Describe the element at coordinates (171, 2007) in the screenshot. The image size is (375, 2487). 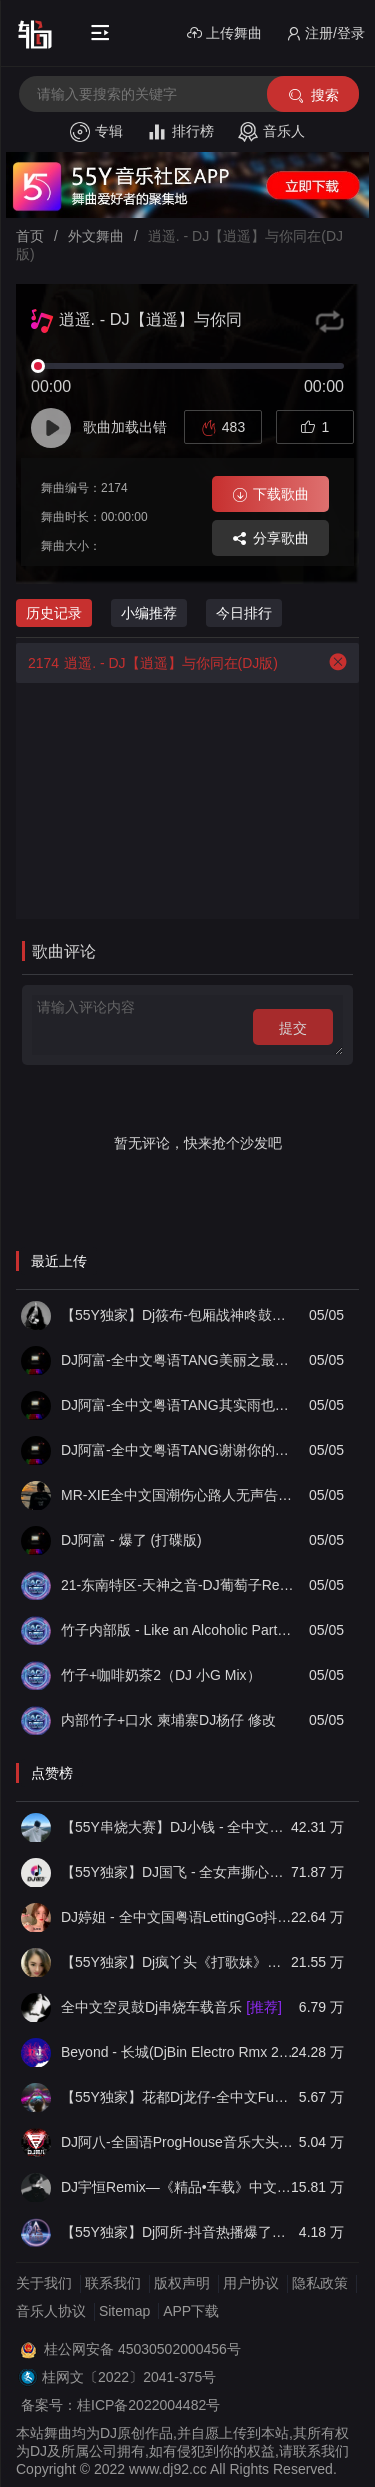
I see `全中文空灵鼓Dj串烧车载音乐` at that location.